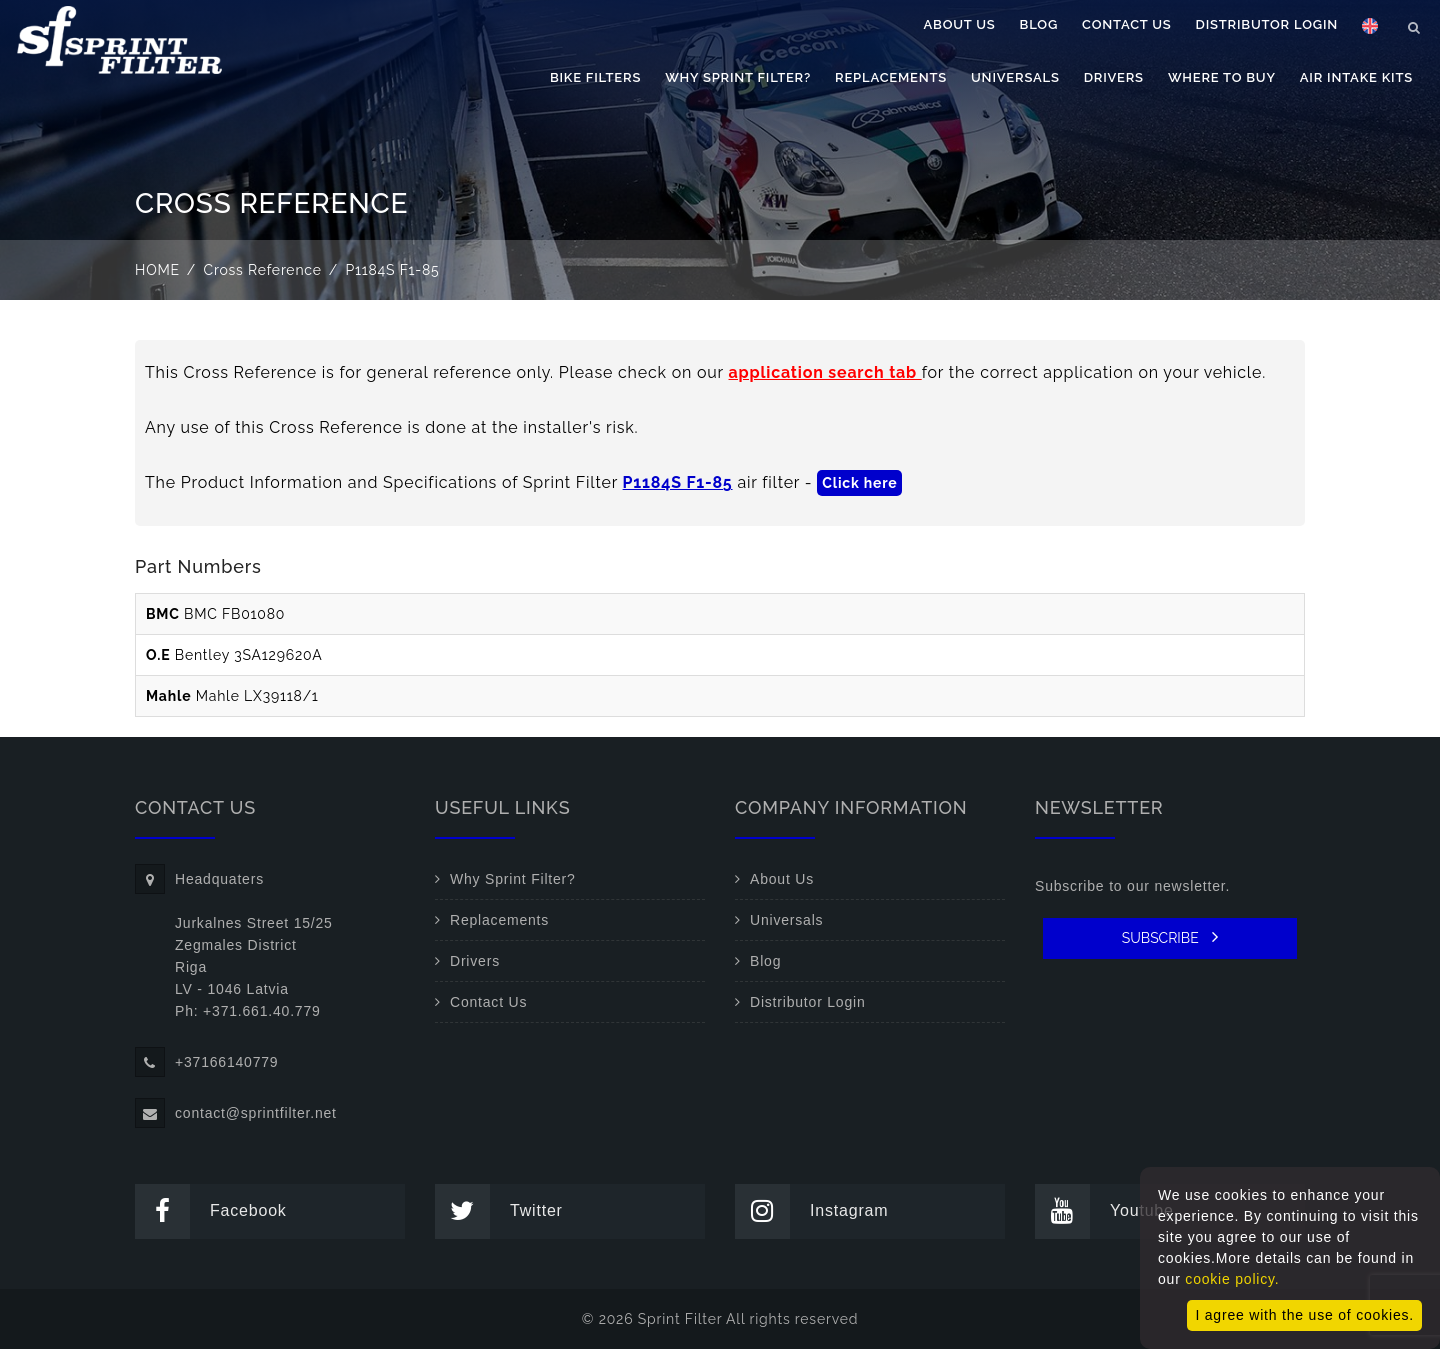 The image size is (1440, 1349). I want to click on Why Sprint Filter?, so click(738, 77).